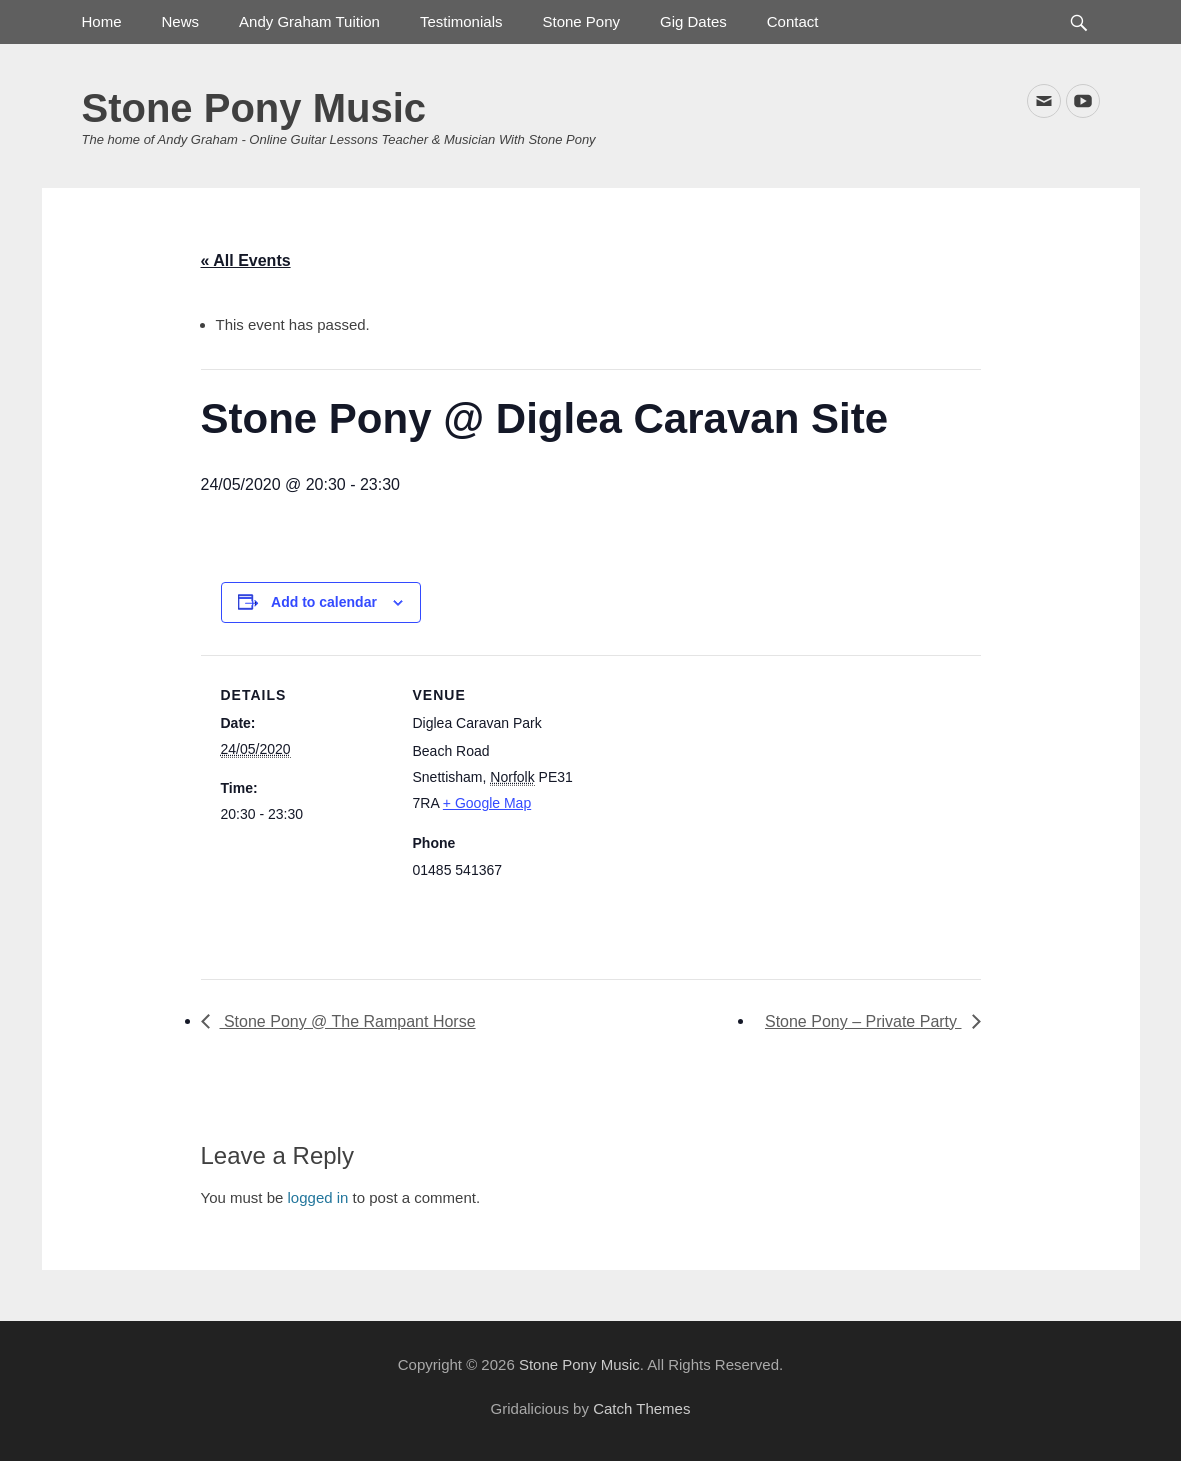 The image size is (1181, 1461). What do you see at coordinates (324, 602) in the screenshot?
I see `Add to calendar` at bounding box center [324, 602].